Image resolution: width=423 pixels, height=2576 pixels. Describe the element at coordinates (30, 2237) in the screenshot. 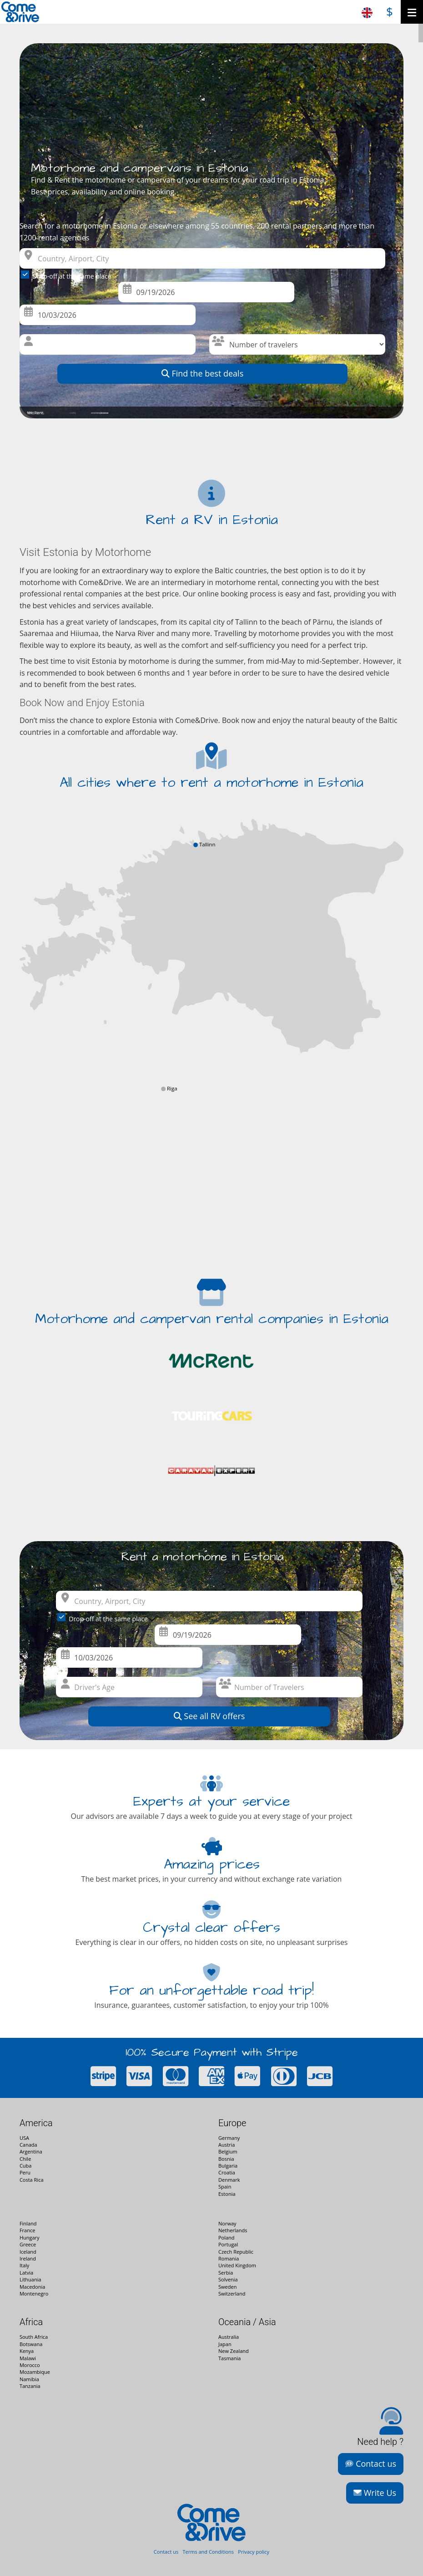

I see `Hungary` at that location.